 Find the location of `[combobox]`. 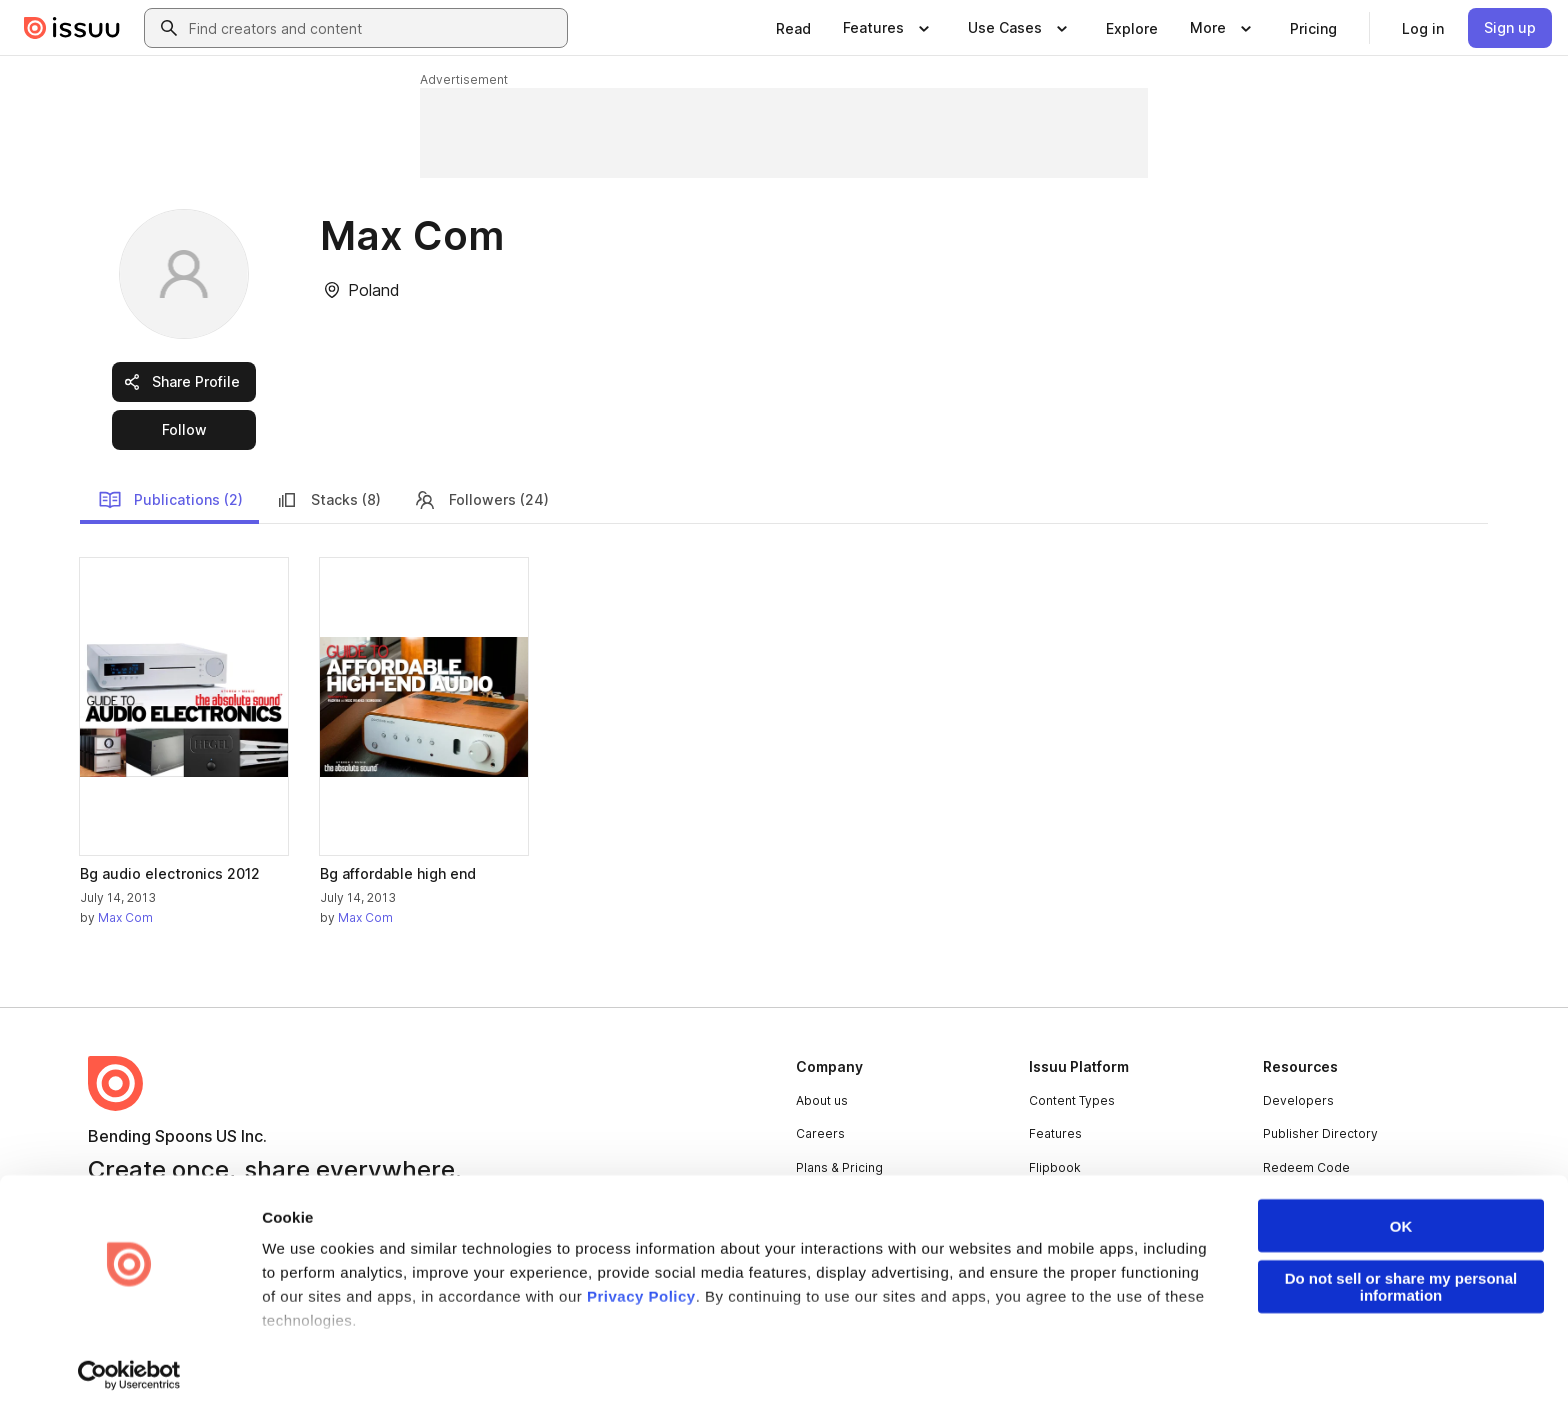

[combobox] is located at coordinates (374, 28).